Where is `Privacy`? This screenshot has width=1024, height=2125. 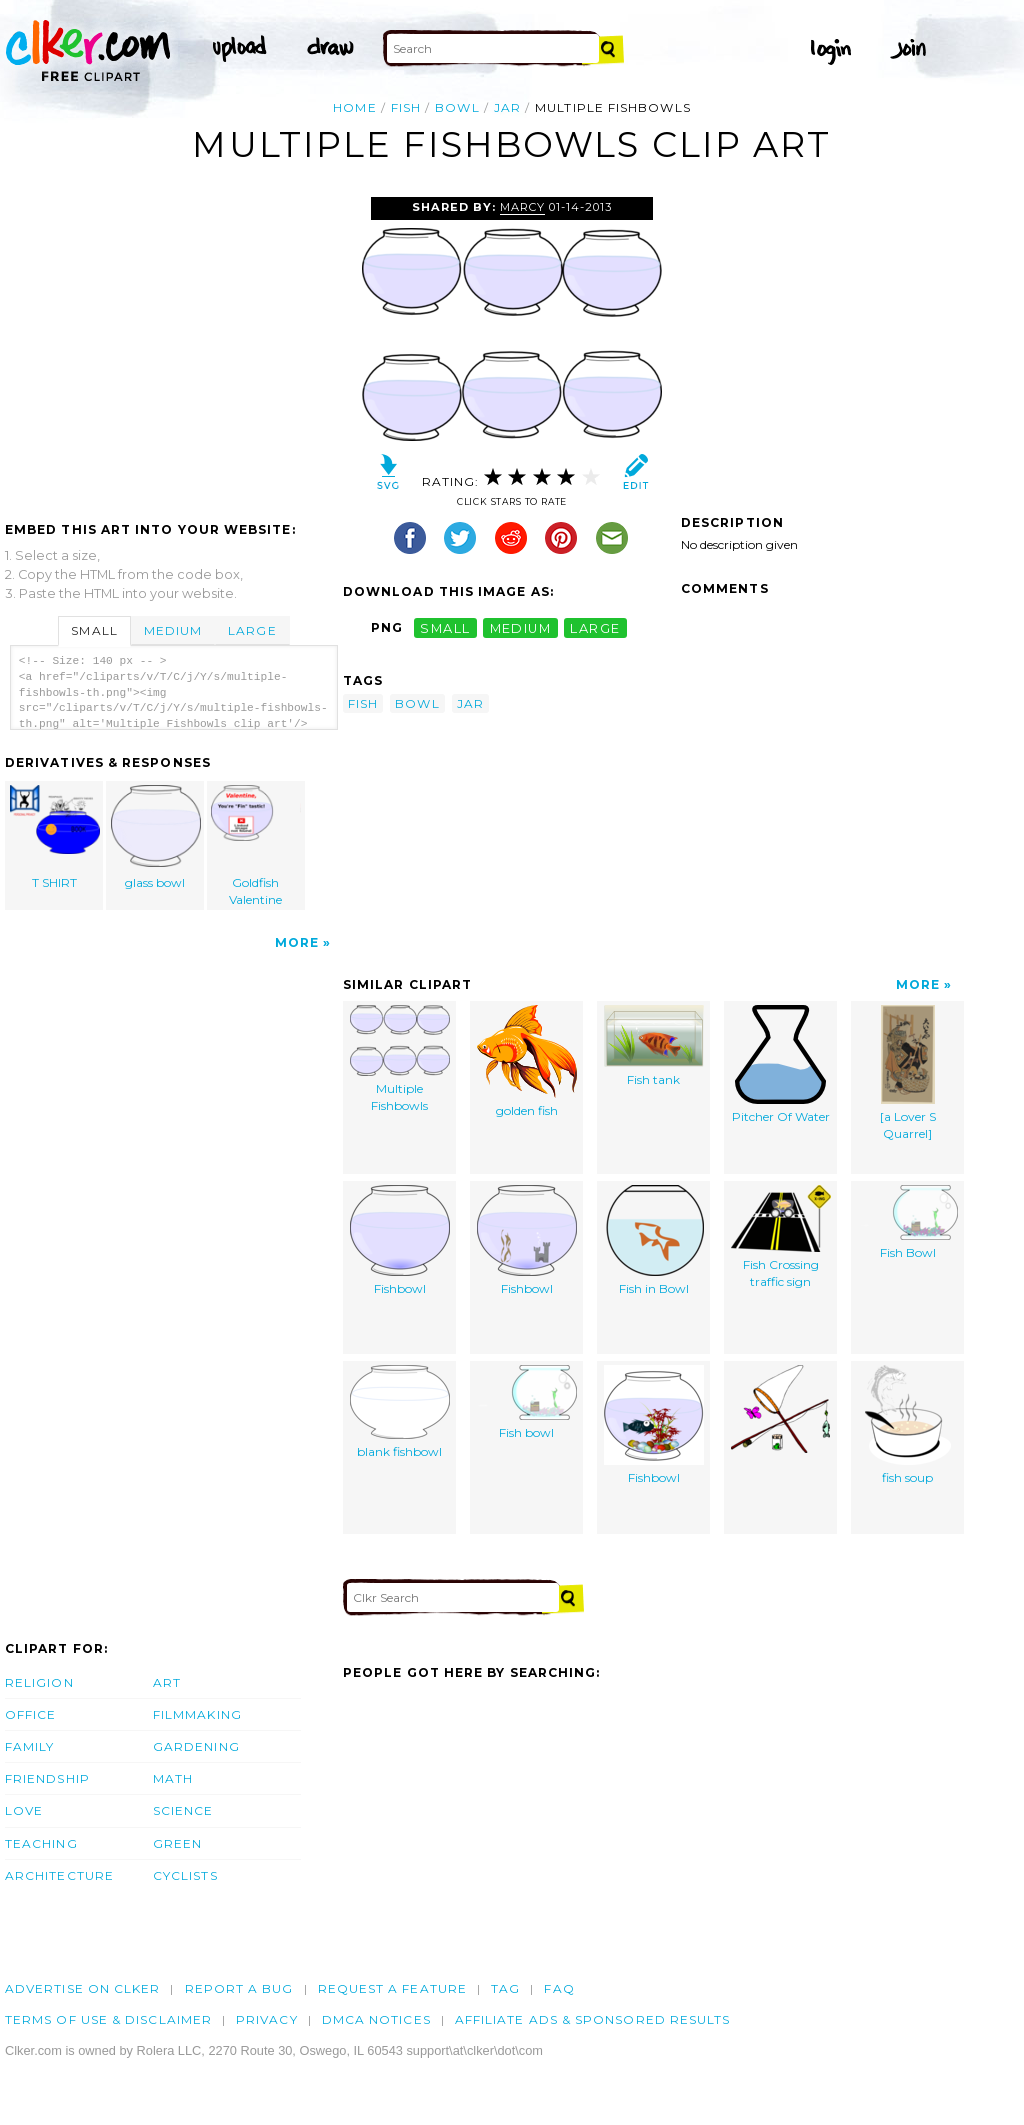 Privacy is located at coordinates (267, 2019).